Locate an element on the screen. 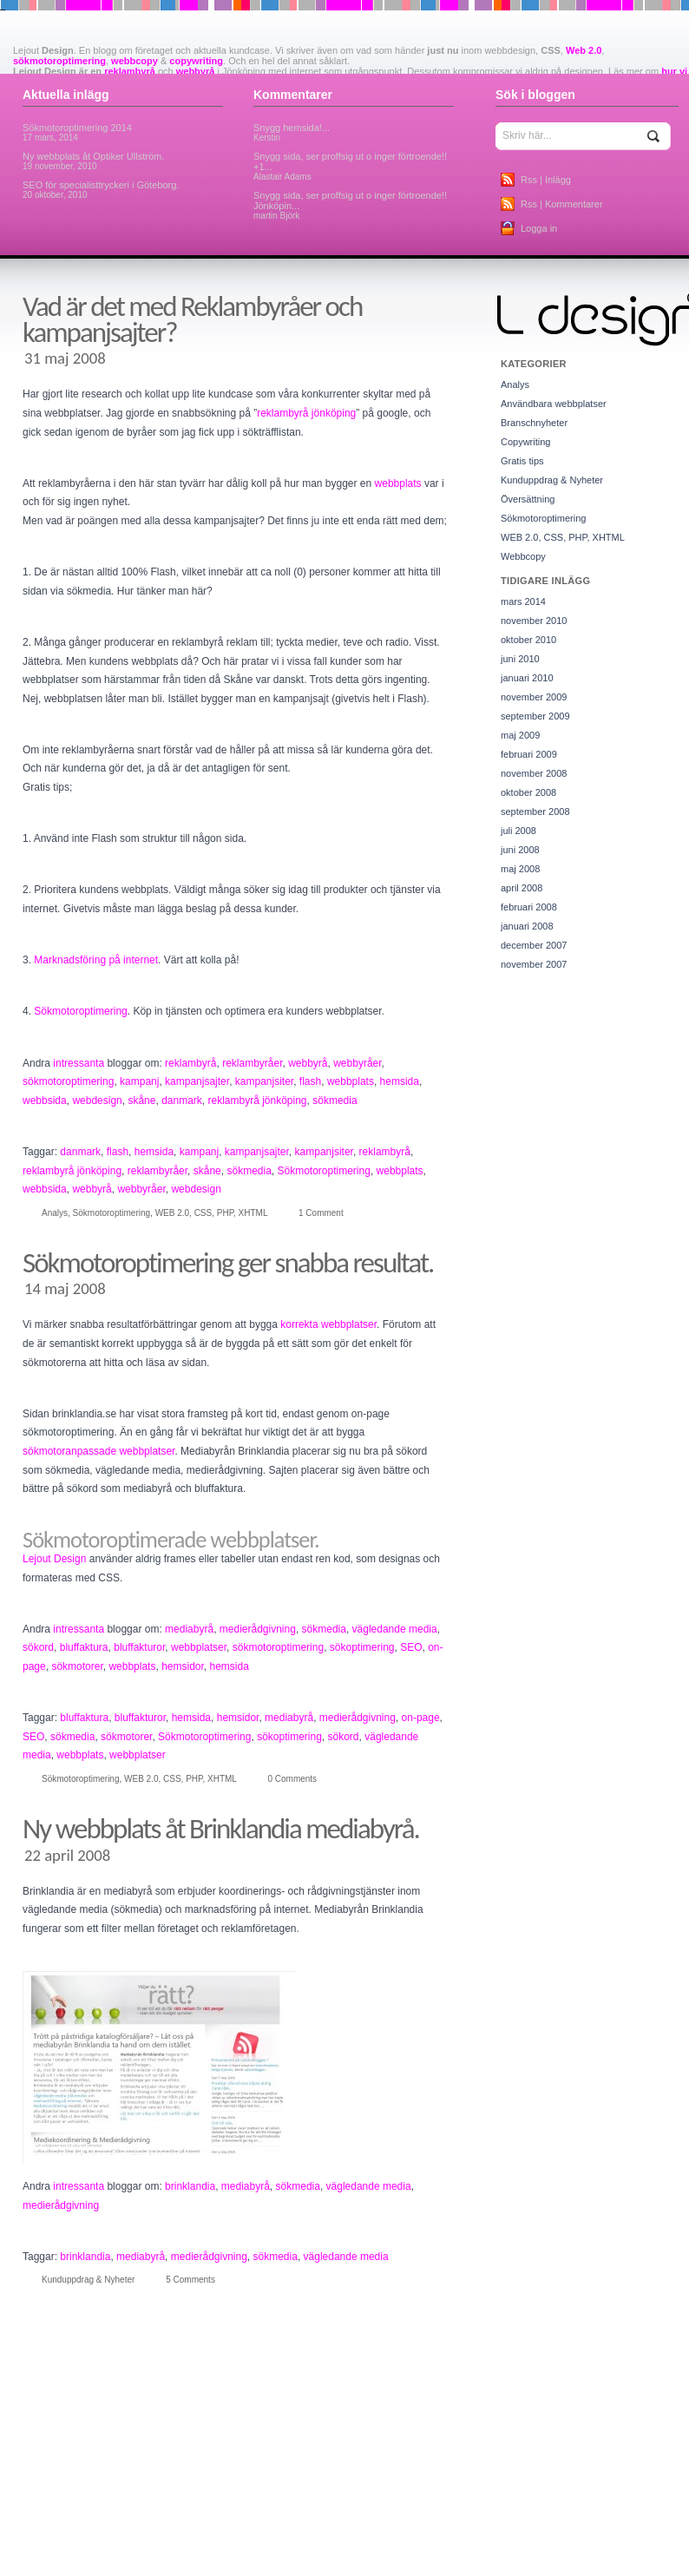  vägledande media is located at coordinates (394, 1629).